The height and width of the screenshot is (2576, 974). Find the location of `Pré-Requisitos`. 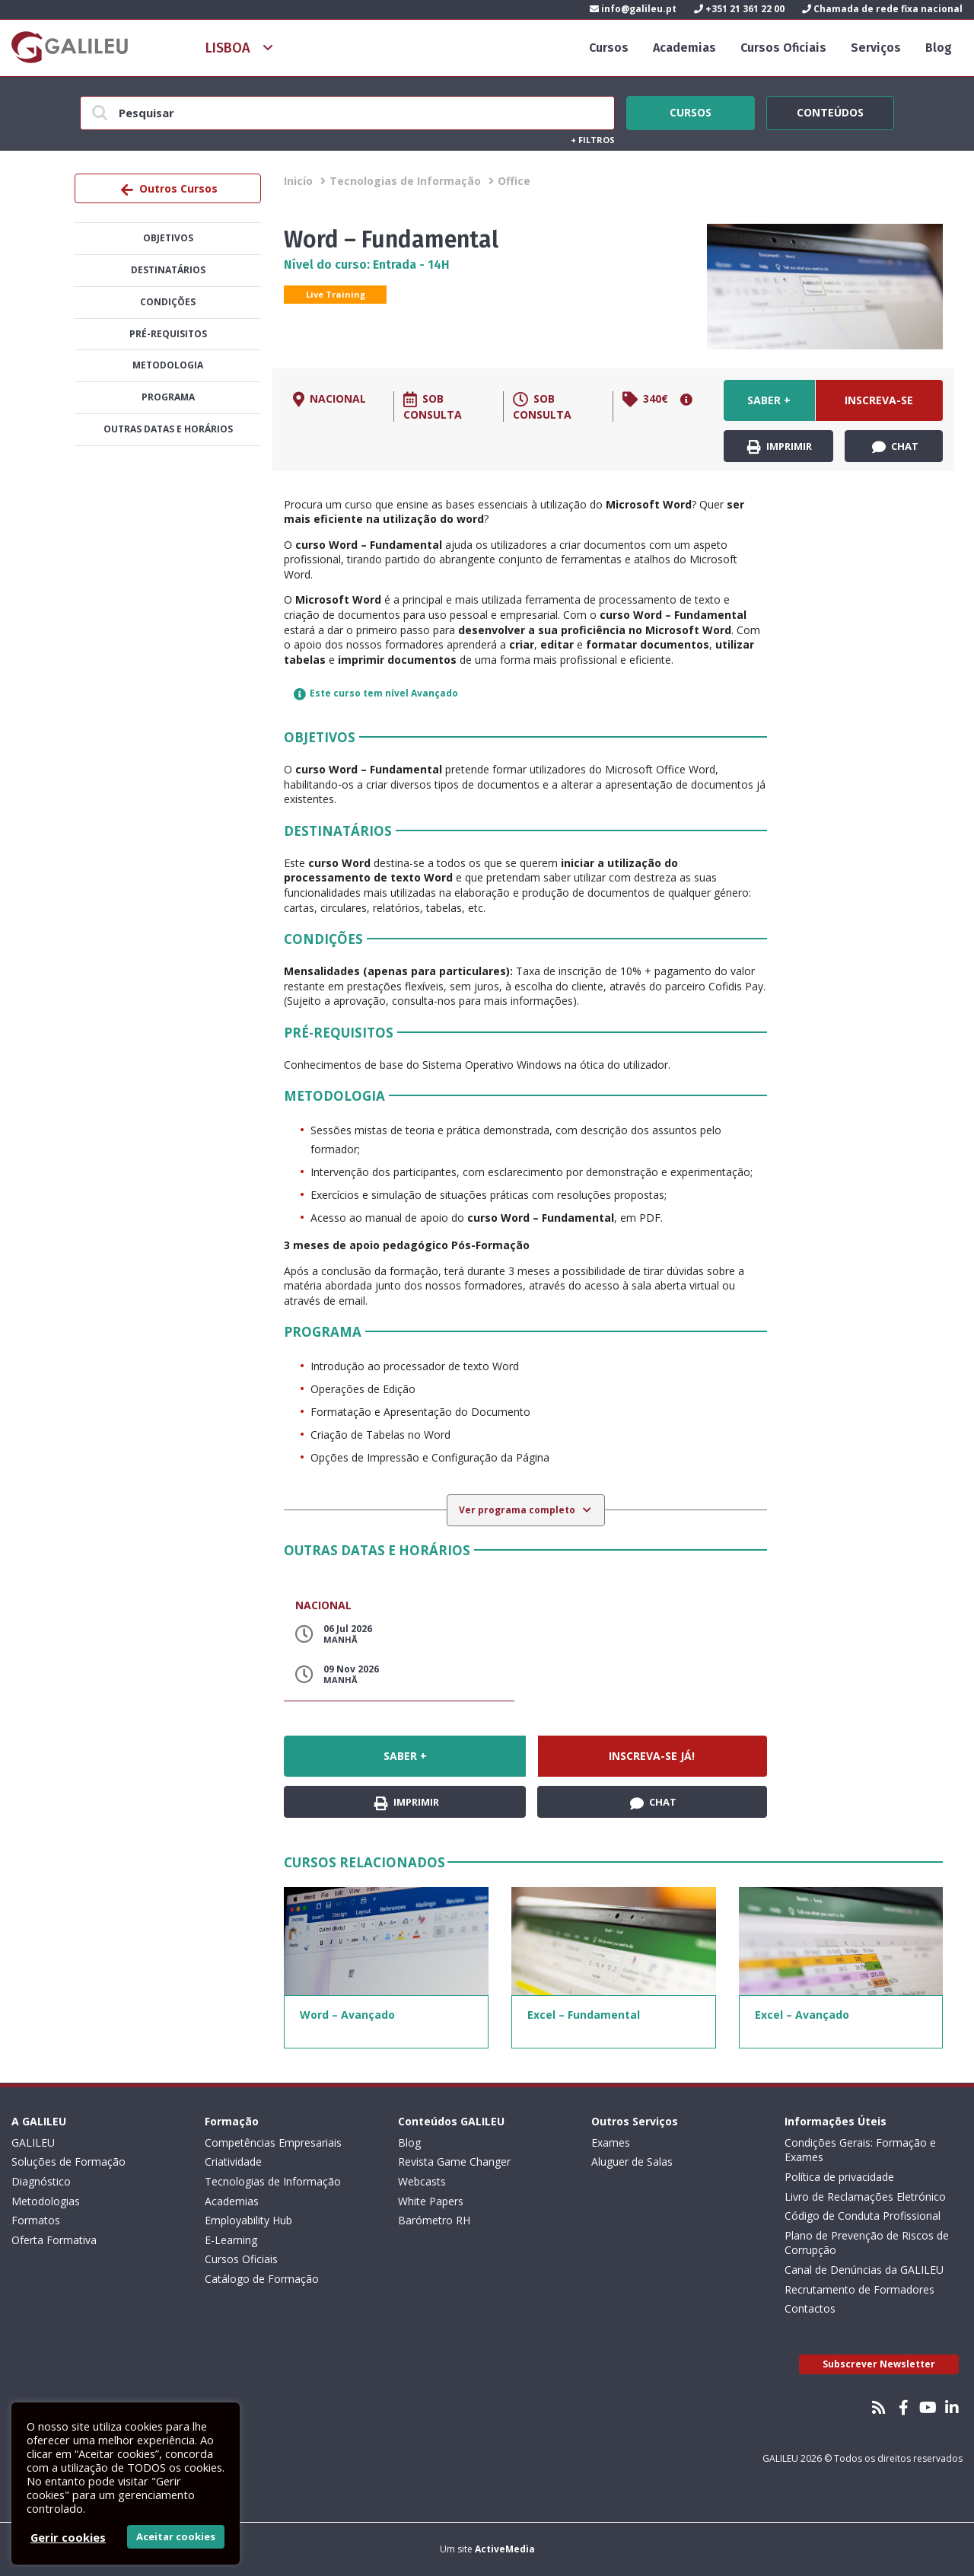

Pré-Requisitos is located at coordinates (168, 333).